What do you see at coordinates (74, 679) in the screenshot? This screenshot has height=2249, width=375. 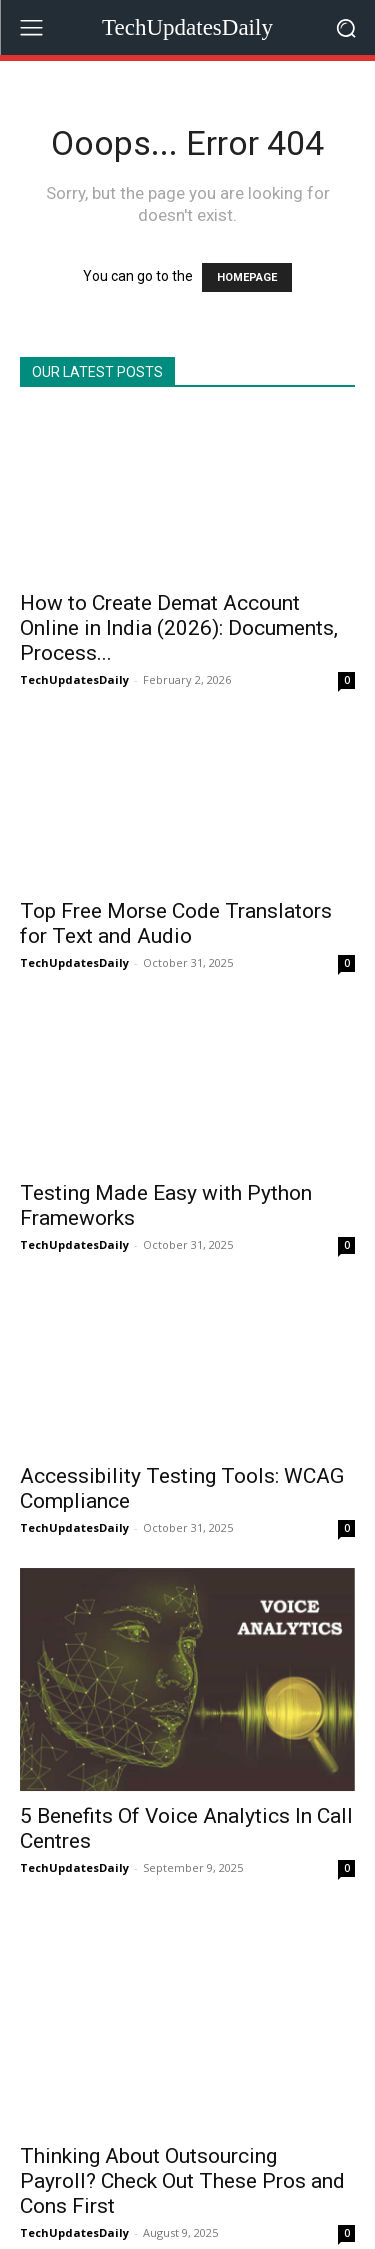 I see `TechUpdatesDaily` at bounding box center [74, 679].